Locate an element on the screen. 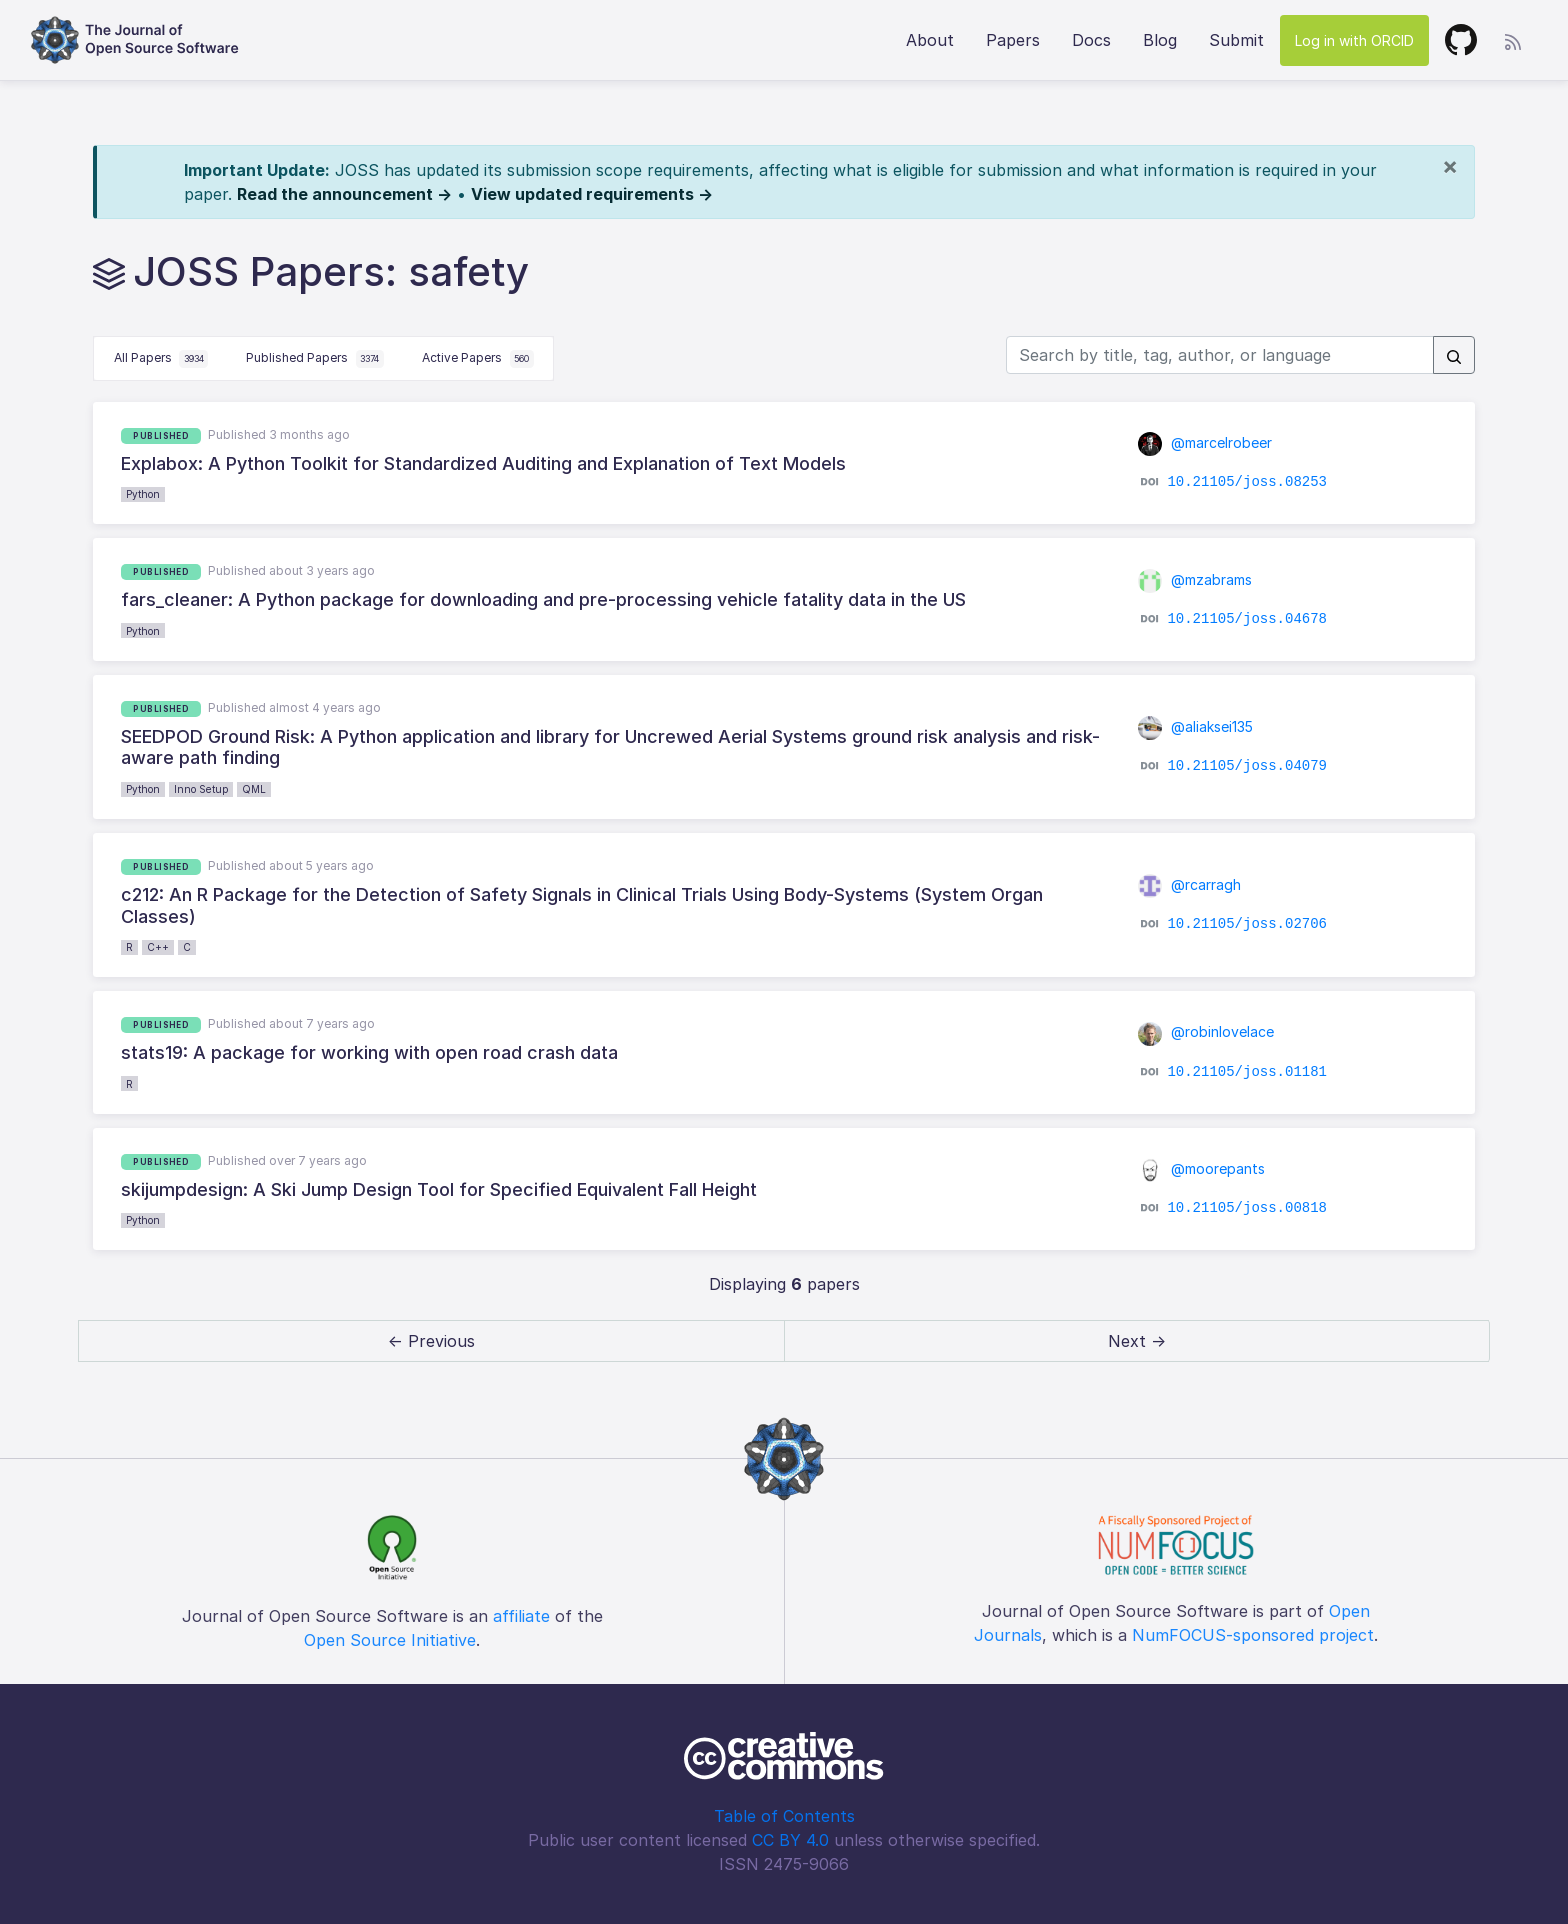 The image size is (1568, 1924). Inno Setup is located at coordinates (201, 789).